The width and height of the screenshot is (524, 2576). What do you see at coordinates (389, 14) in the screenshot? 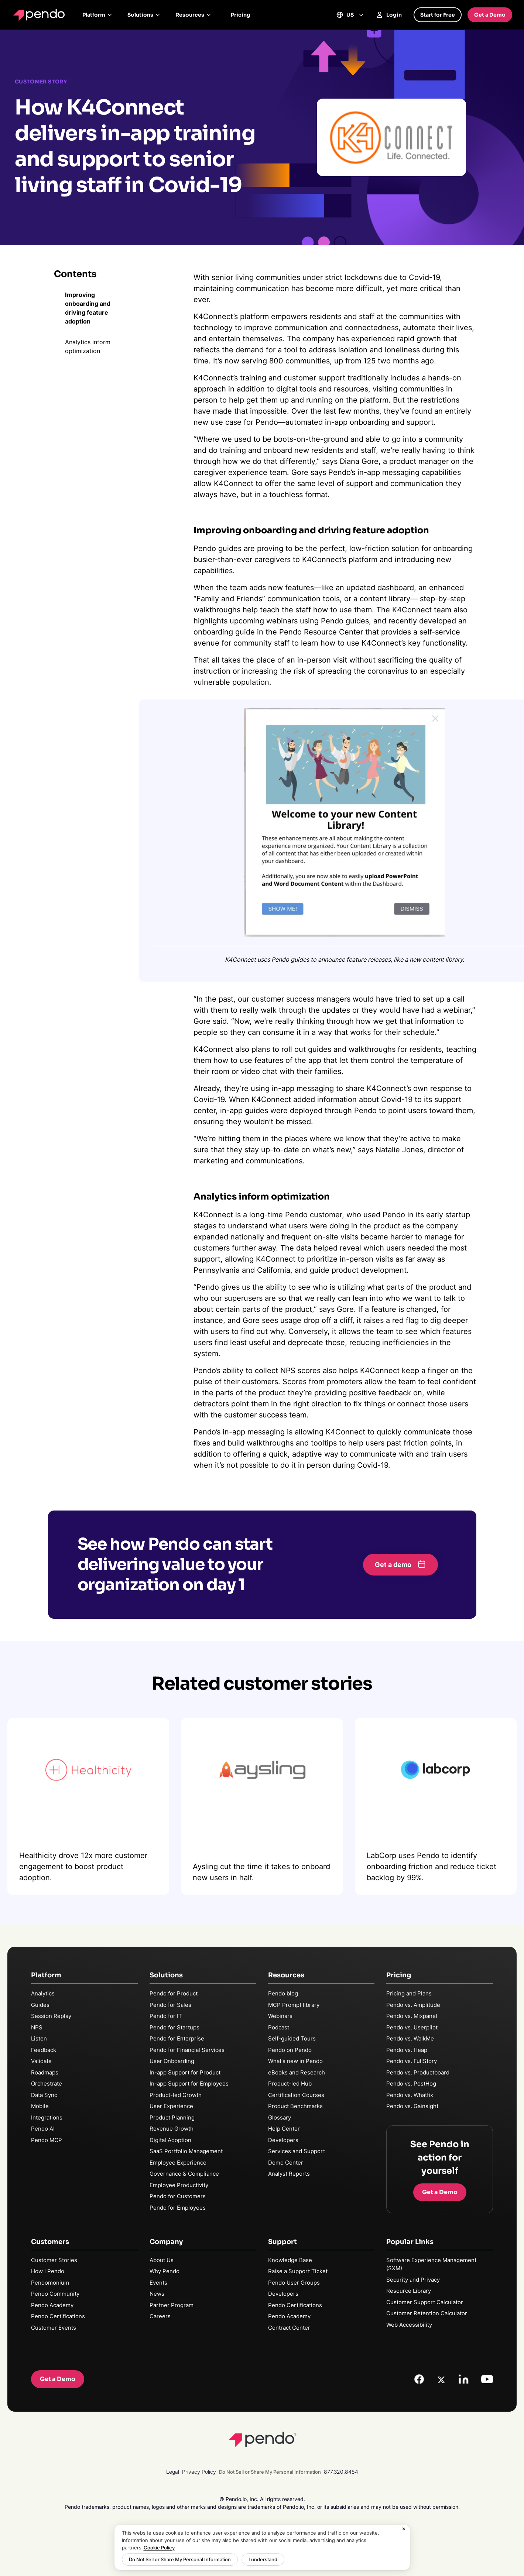
I see `Login` at bounding box center [389, 14].